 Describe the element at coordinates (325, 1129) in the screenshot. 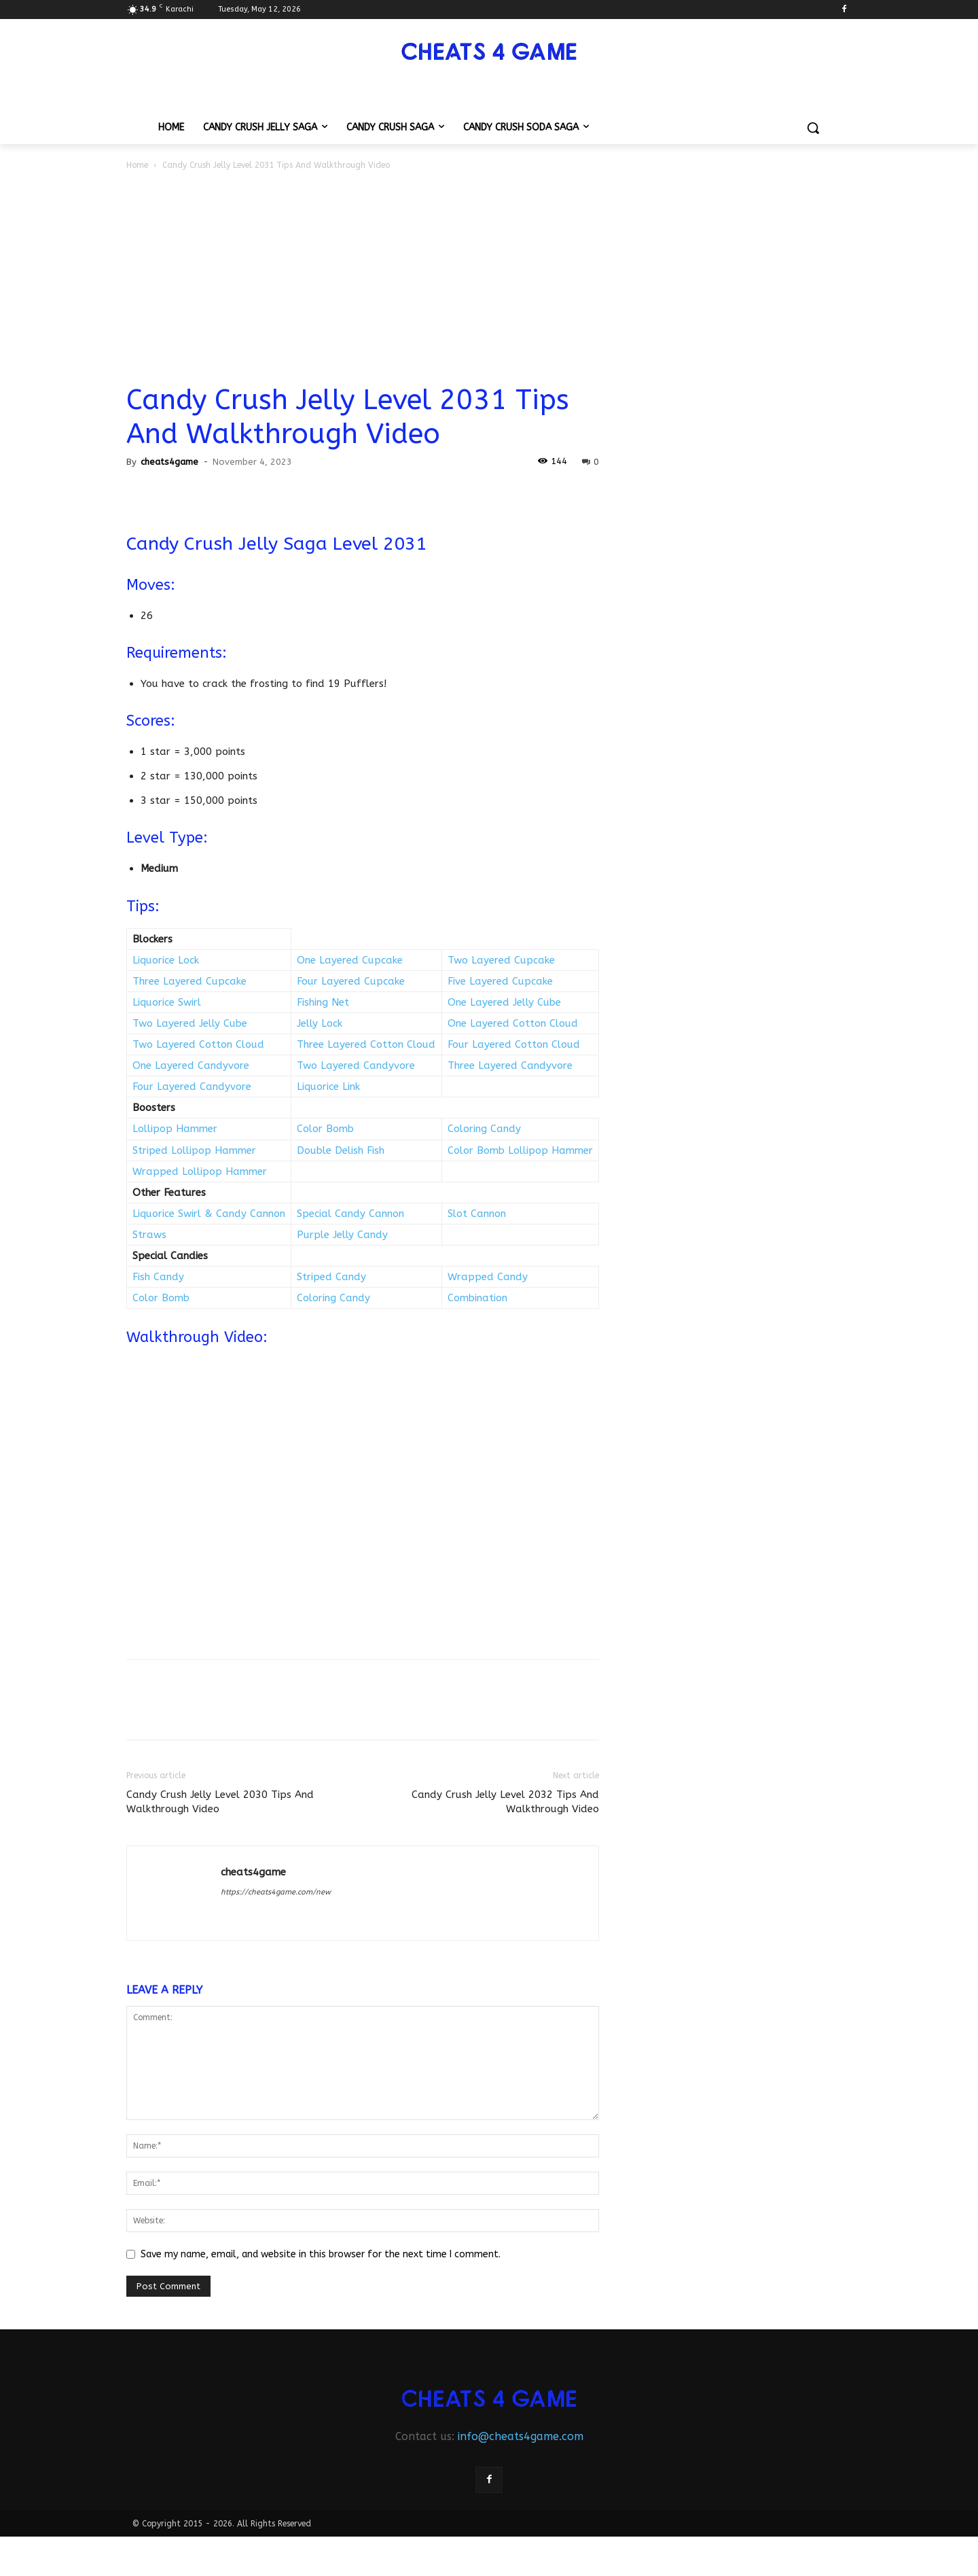

I see `Color Bomb` at that location.